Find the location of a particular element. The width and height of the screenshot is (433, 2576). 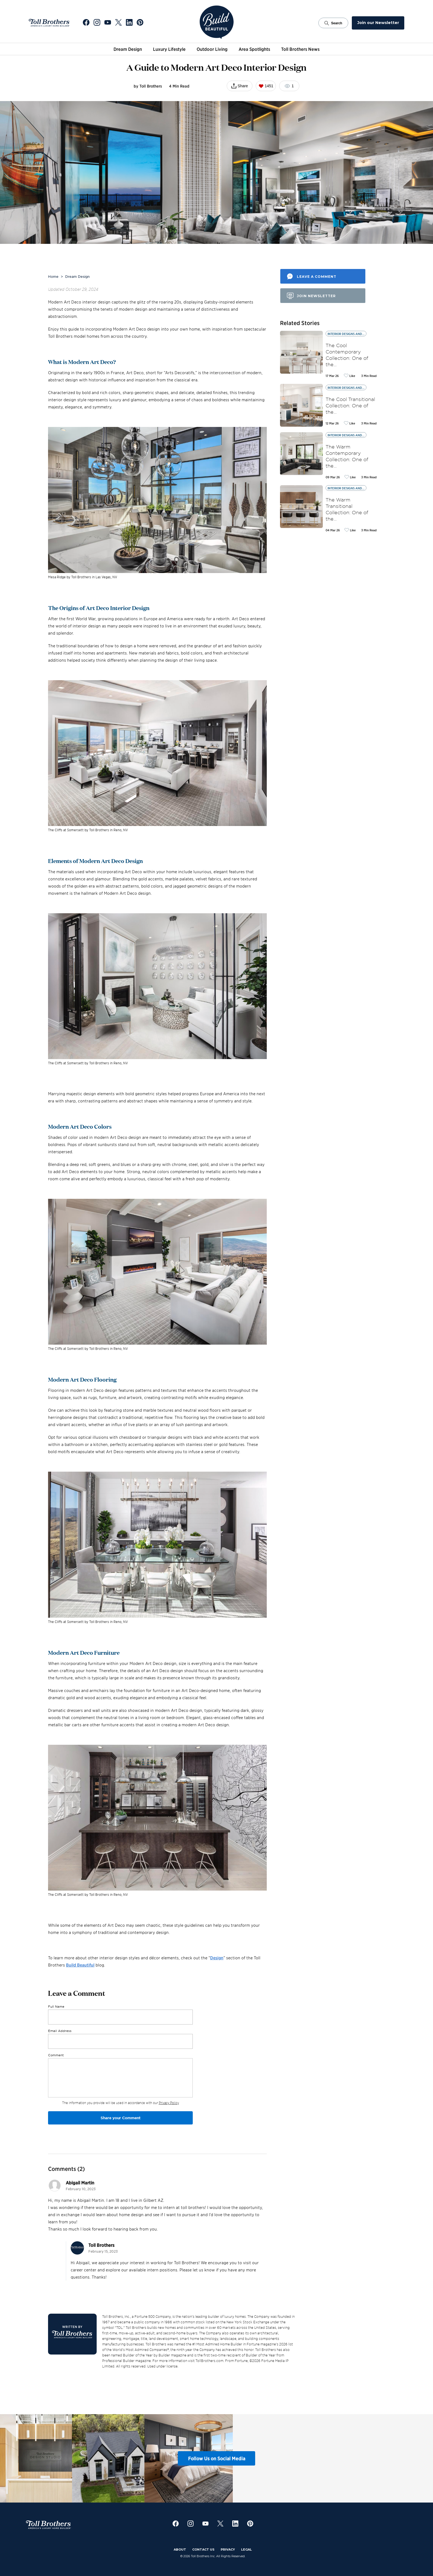

[Go to Toll Brothers LinkedIn] is located at coordinates (129, 23).